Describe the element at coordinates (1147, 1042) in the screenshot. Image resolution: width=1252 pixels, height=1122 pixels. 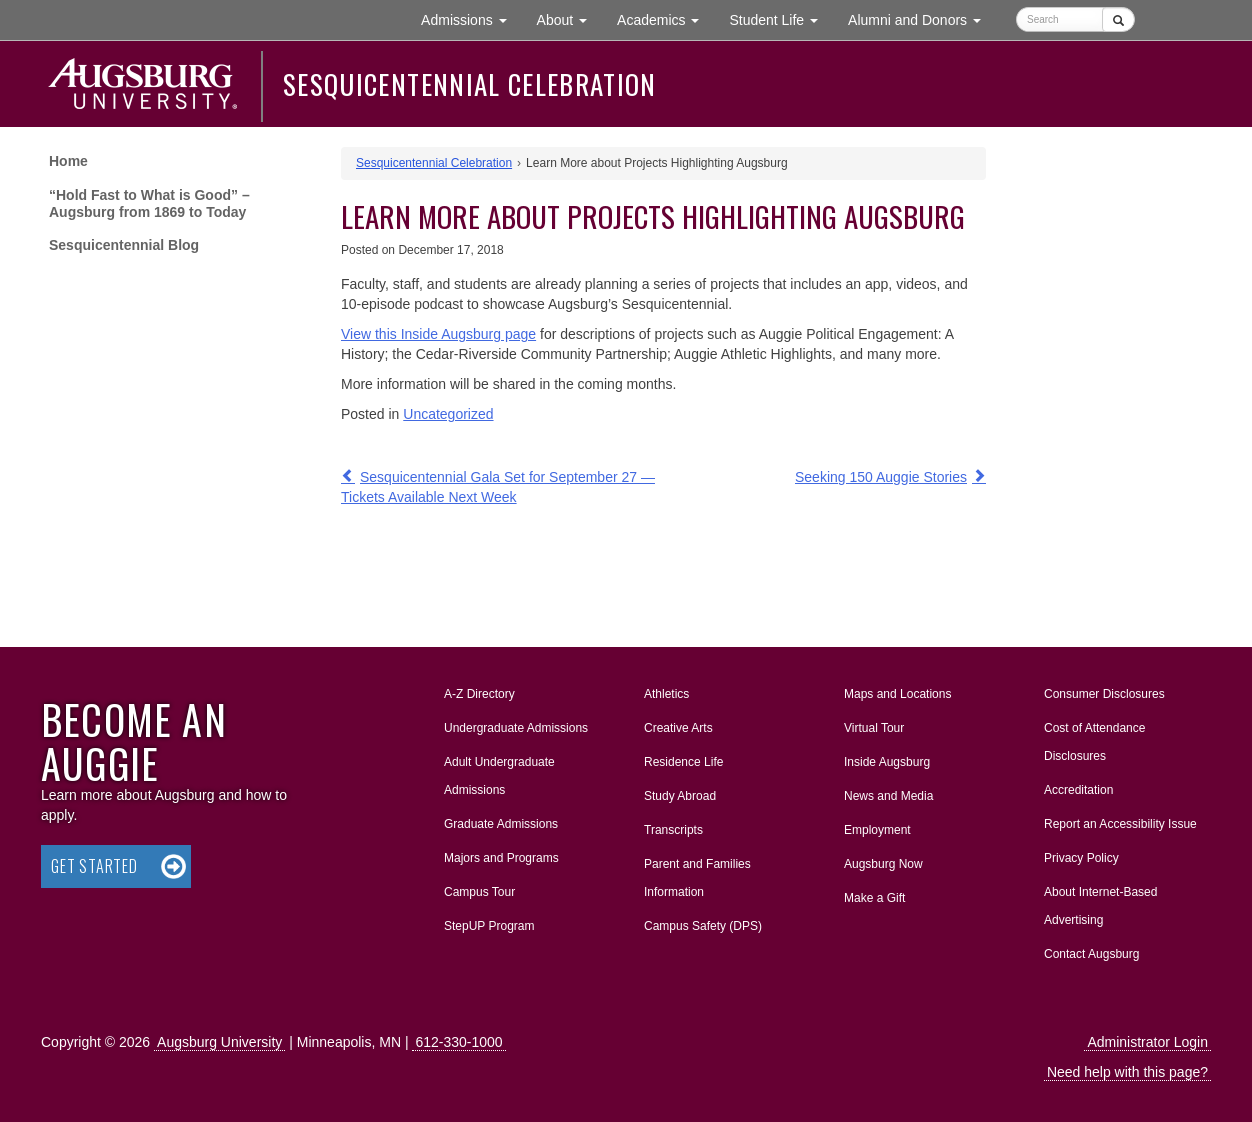
I see `Administrator Login` at that location.